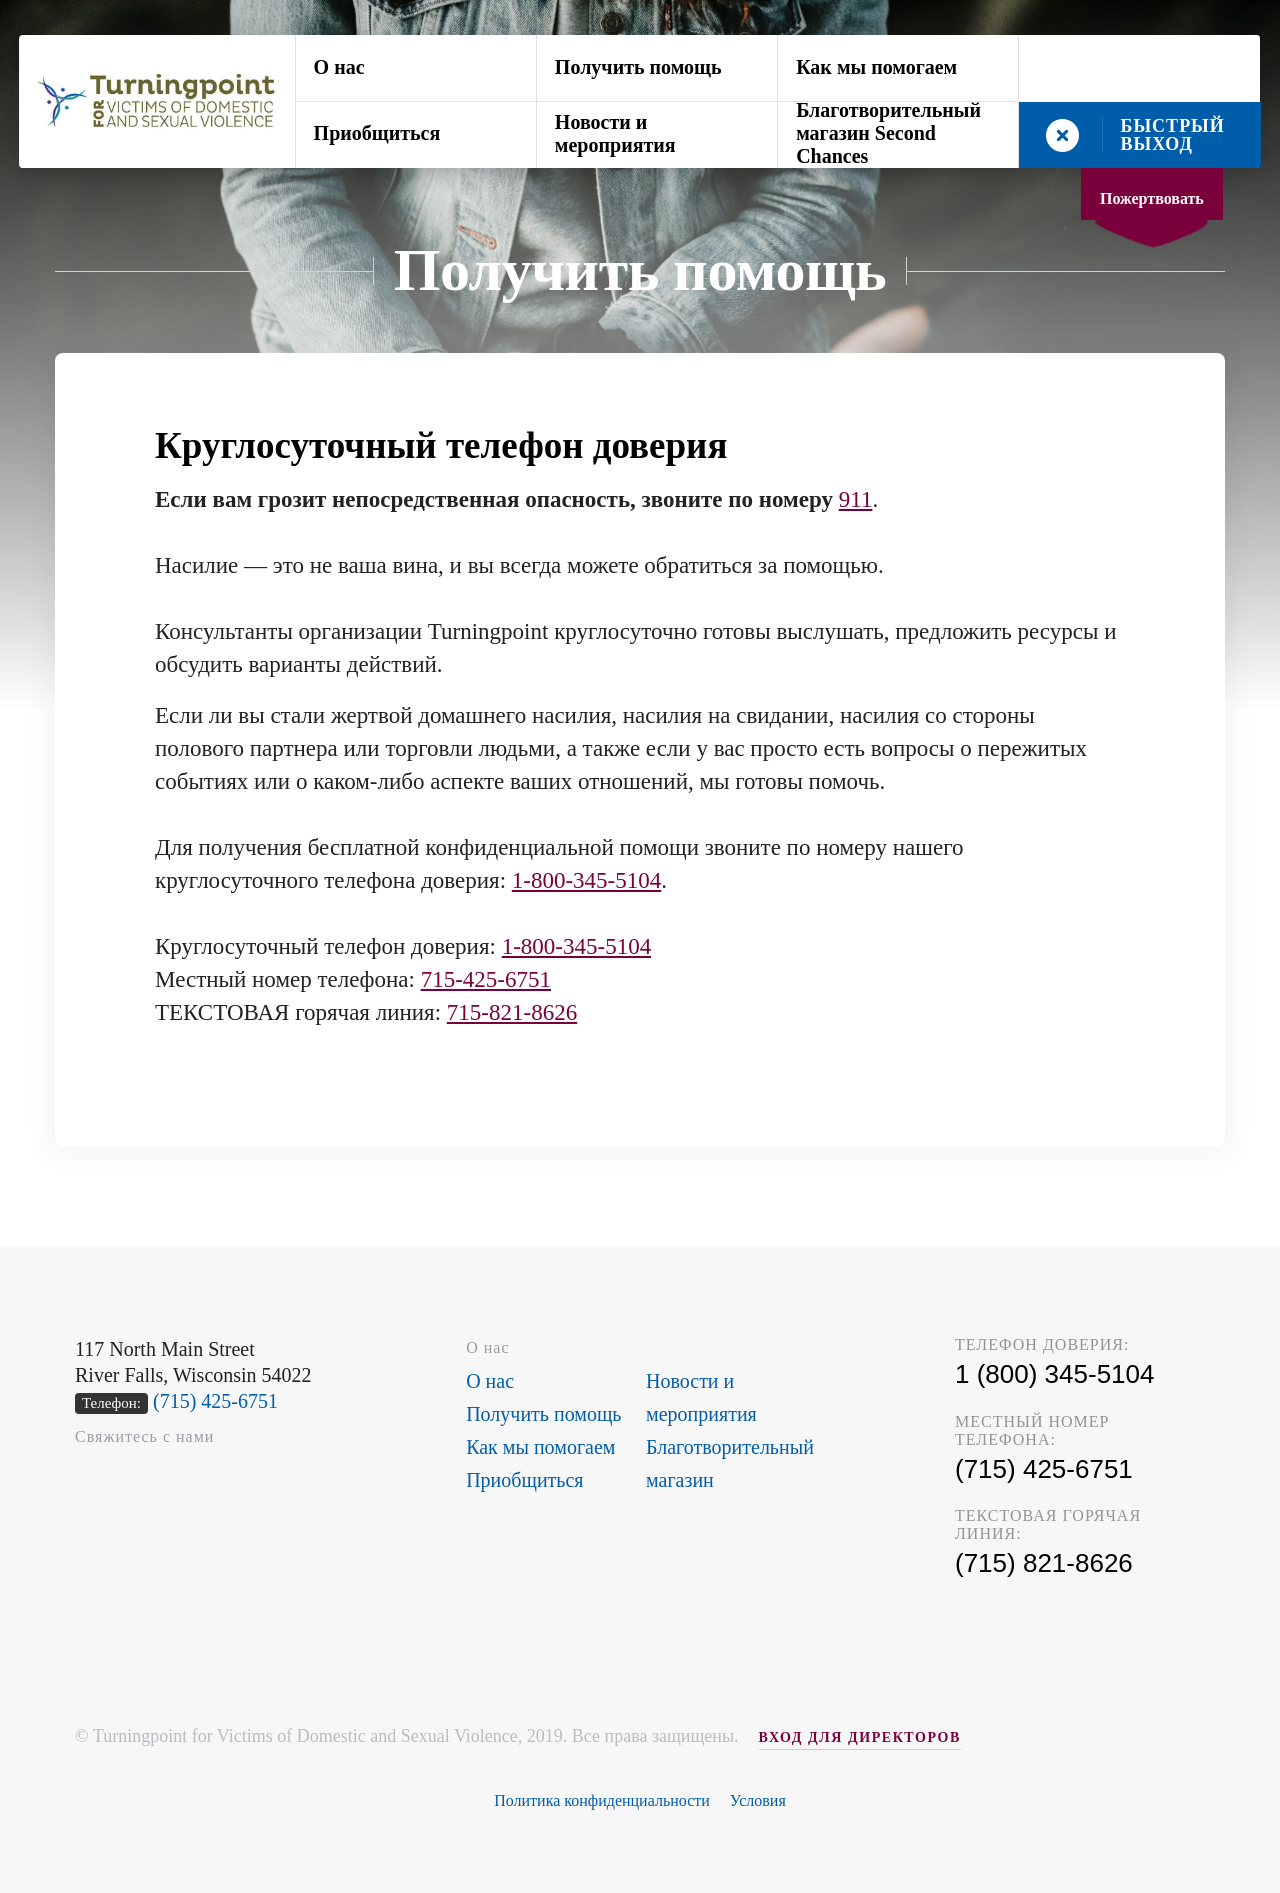 The width and height of the screenshot is (1280, 1893). Describe the element at coordinates (860, 1737) in the screenshot. I see `ВХОД ДЛЯ ДИРЕКТОРОВ` at that location.